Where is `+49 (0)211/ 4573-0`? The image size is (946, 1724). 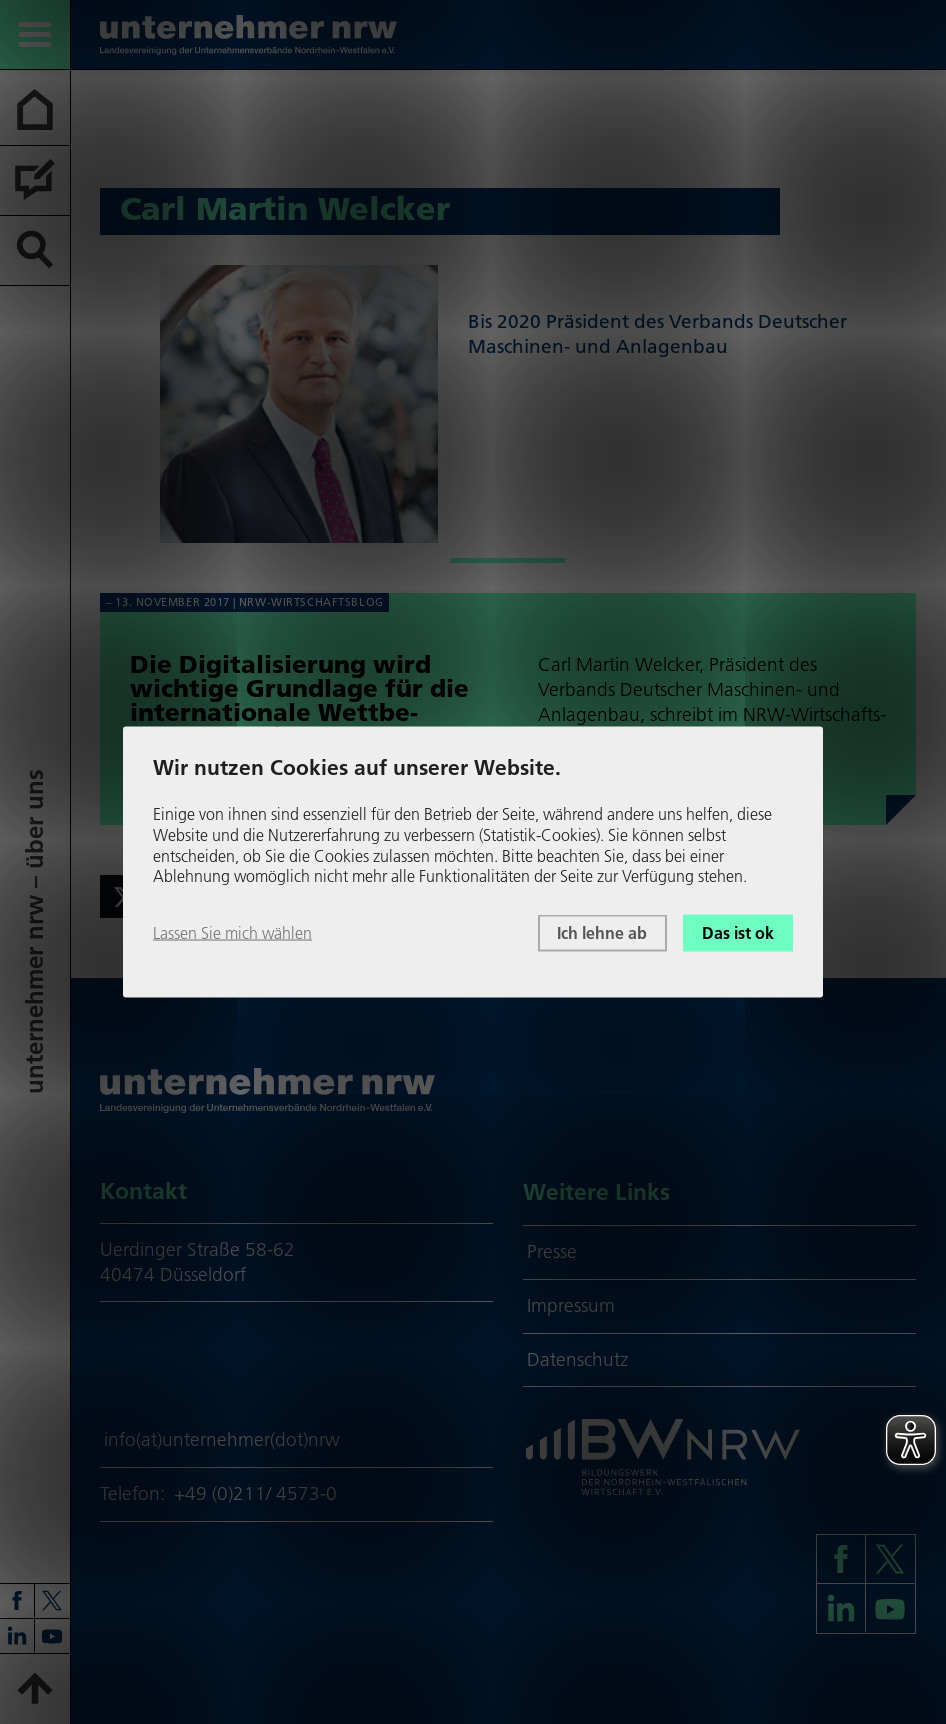 +49 (0)211/ 4573-0 is located at coordinates (255, 1493).